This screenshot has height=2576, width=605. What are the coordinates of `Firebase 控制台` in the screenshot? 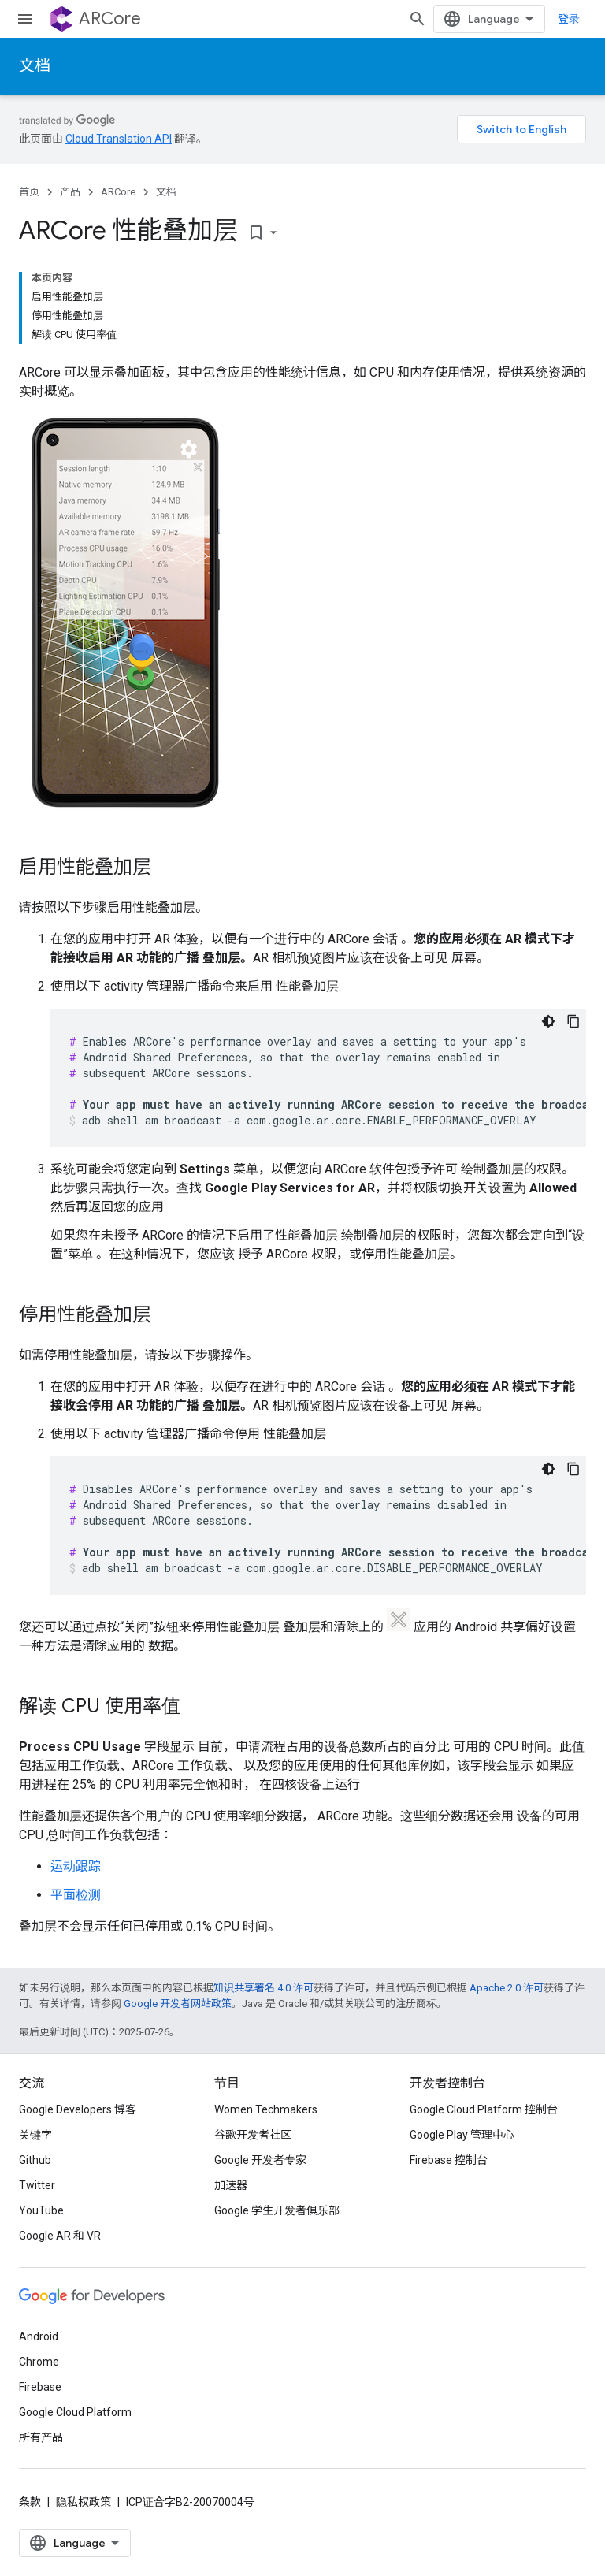 It's located at (449, 2160).